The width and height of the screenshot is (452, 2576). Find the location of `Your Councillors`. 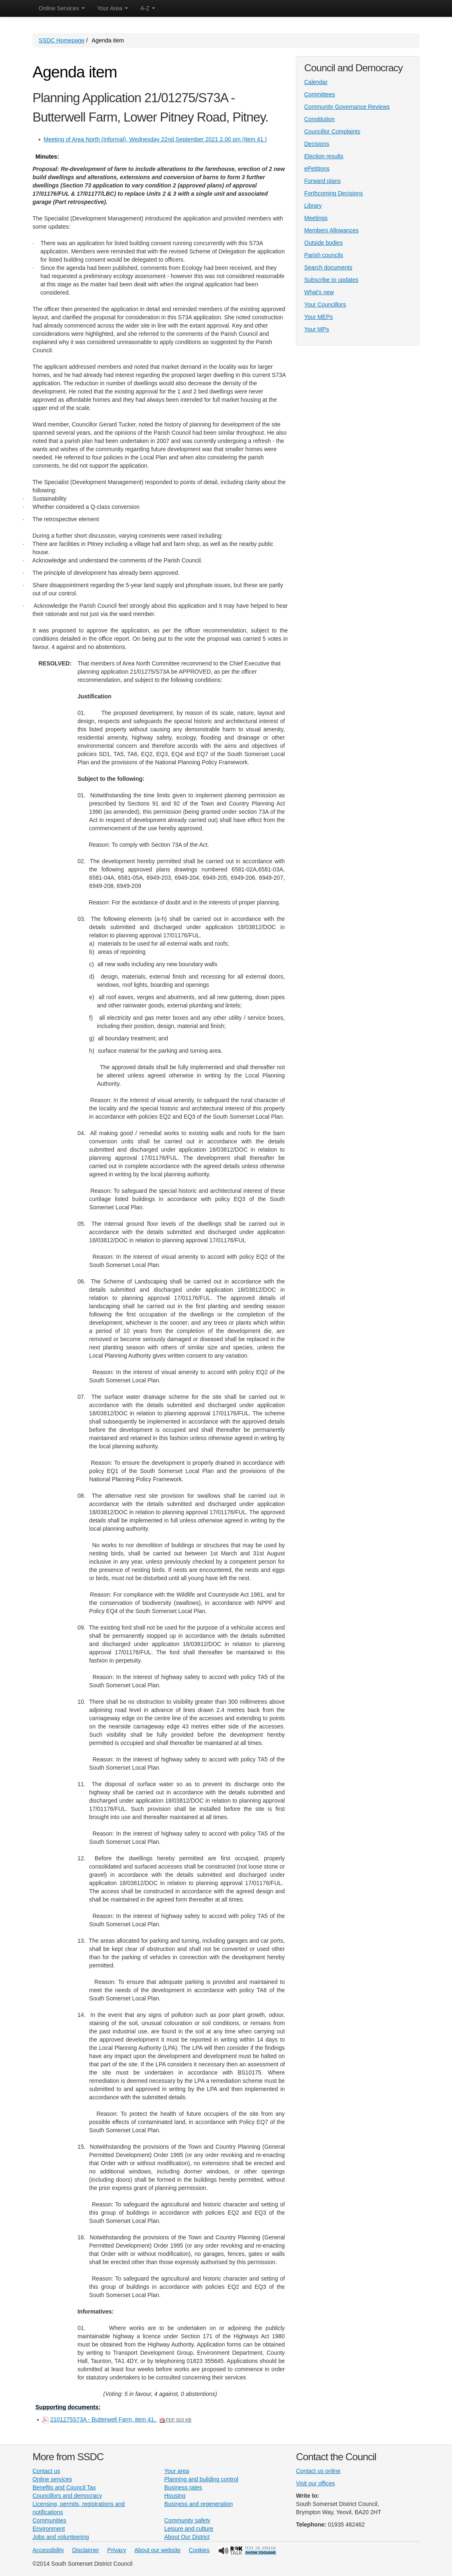

Your Councillors is located at coordinates (325, 304).